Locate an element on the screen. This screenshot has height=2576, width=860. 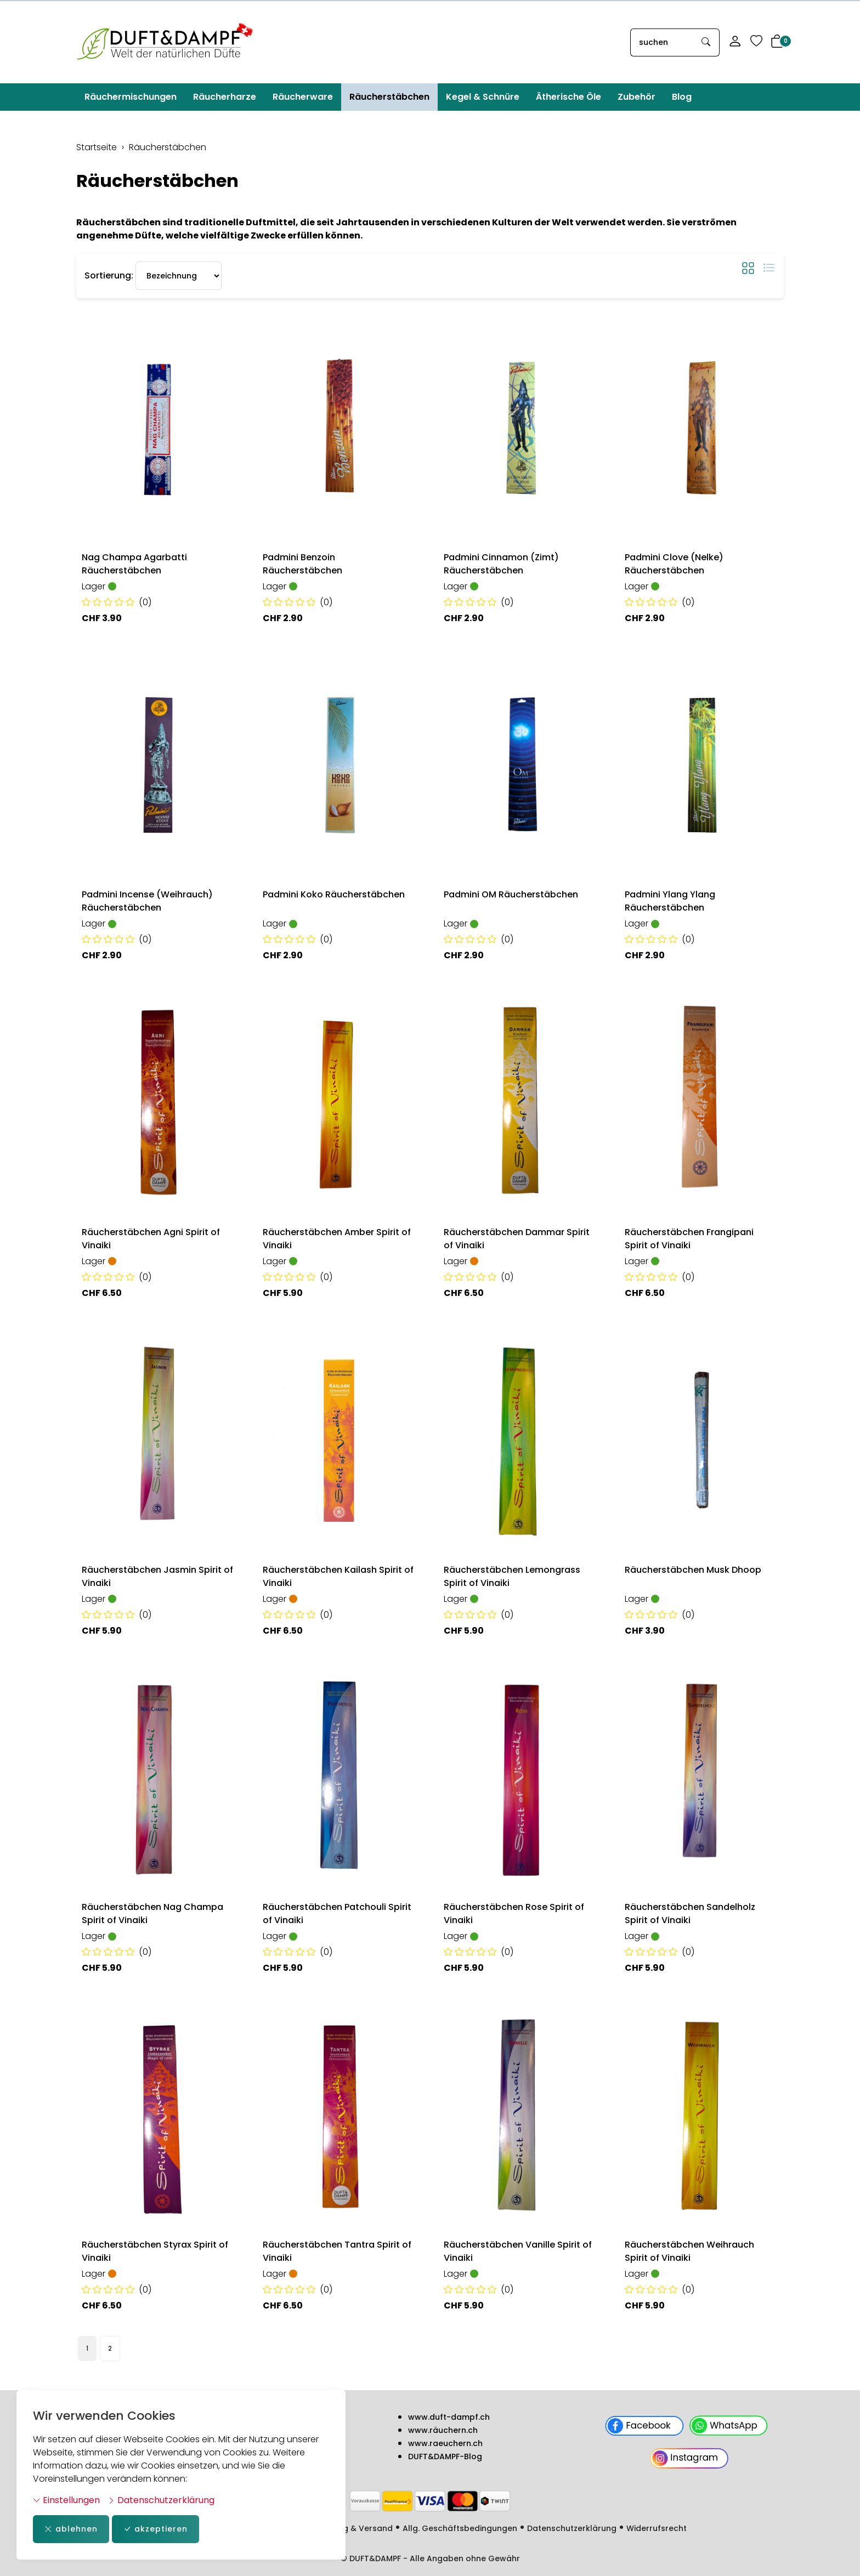
Räucherstäbchen Musk Dhoop is located at coordinates (693, 1569).